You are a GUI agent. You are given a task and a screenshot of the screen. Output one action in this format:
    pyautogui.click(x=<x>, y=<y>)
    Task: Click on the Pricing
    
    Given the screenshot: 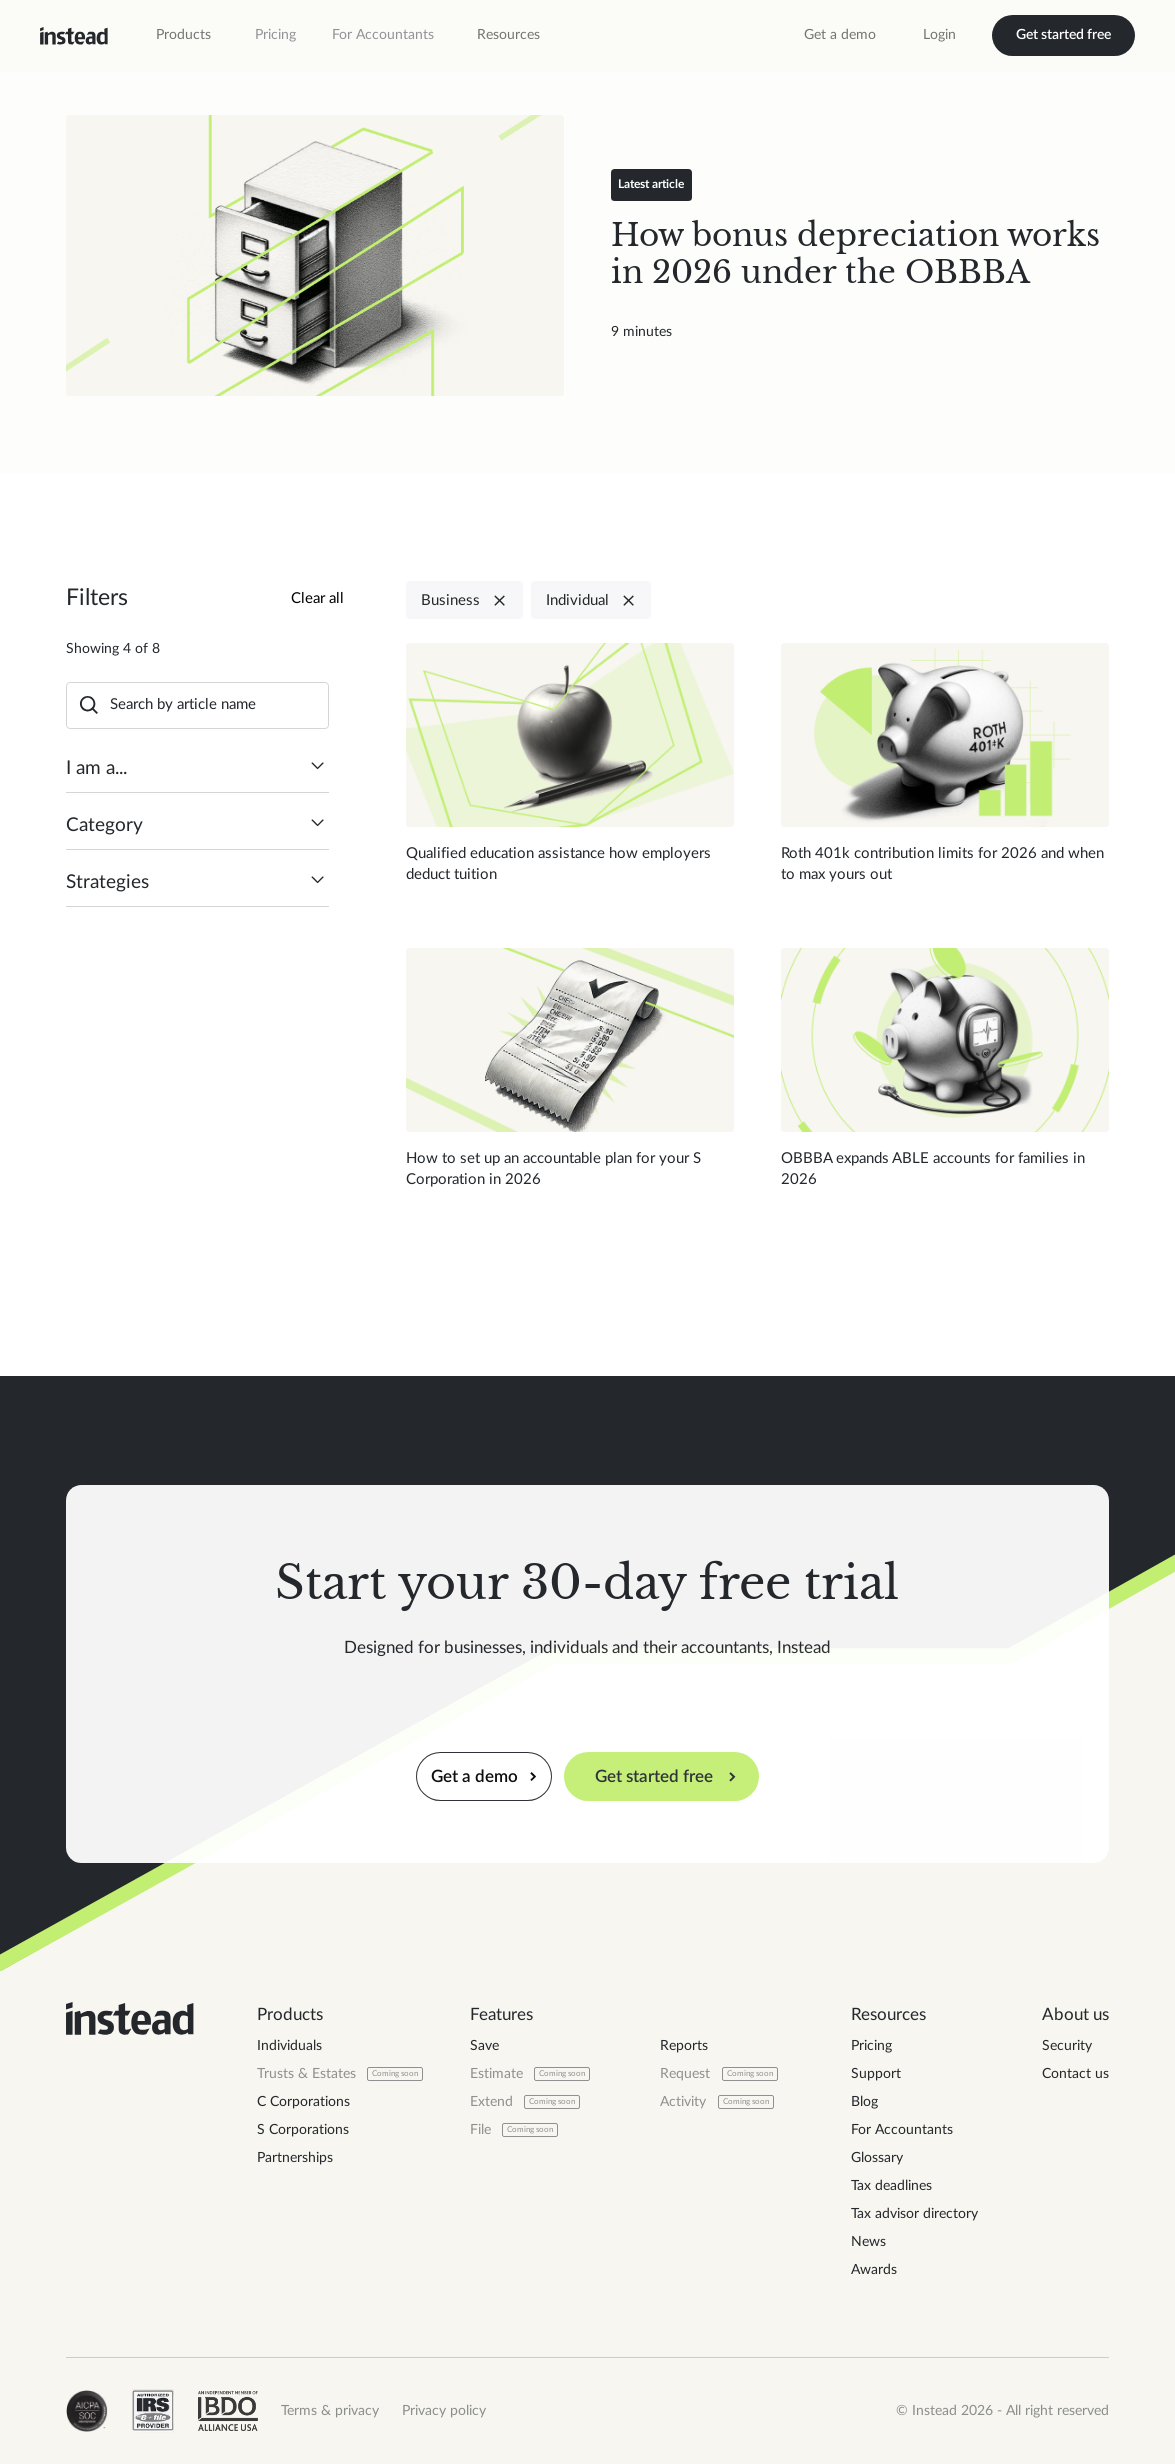 What is the action you would take?
    pyautogui.click(x=275, y=35)
    